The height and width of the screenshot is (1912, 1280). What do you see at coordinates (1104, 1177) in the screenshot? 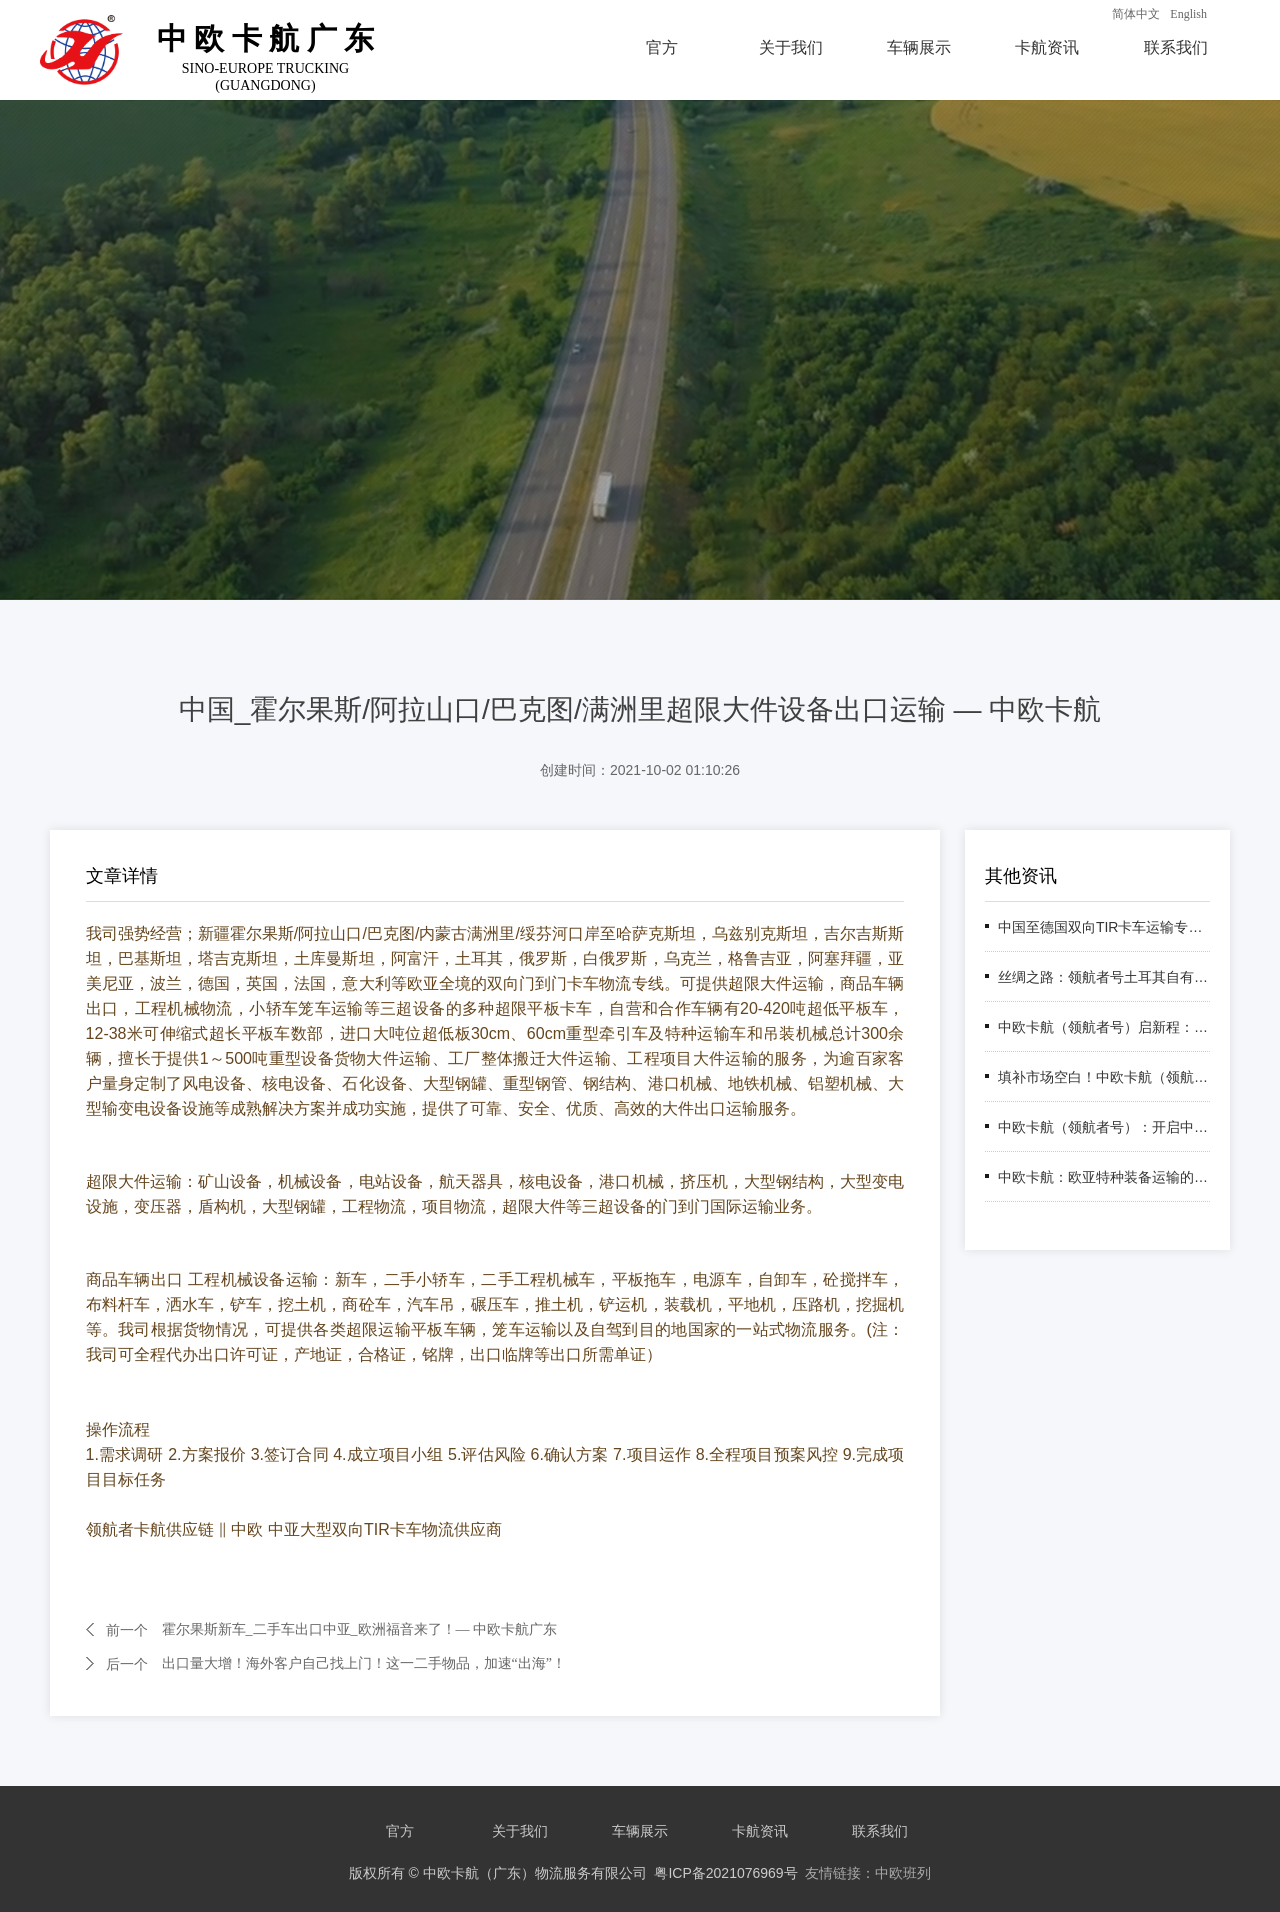
I see `中欧卡航：欧亚特种装备运输的卓越之选` at bounding box center [1104, 1177].